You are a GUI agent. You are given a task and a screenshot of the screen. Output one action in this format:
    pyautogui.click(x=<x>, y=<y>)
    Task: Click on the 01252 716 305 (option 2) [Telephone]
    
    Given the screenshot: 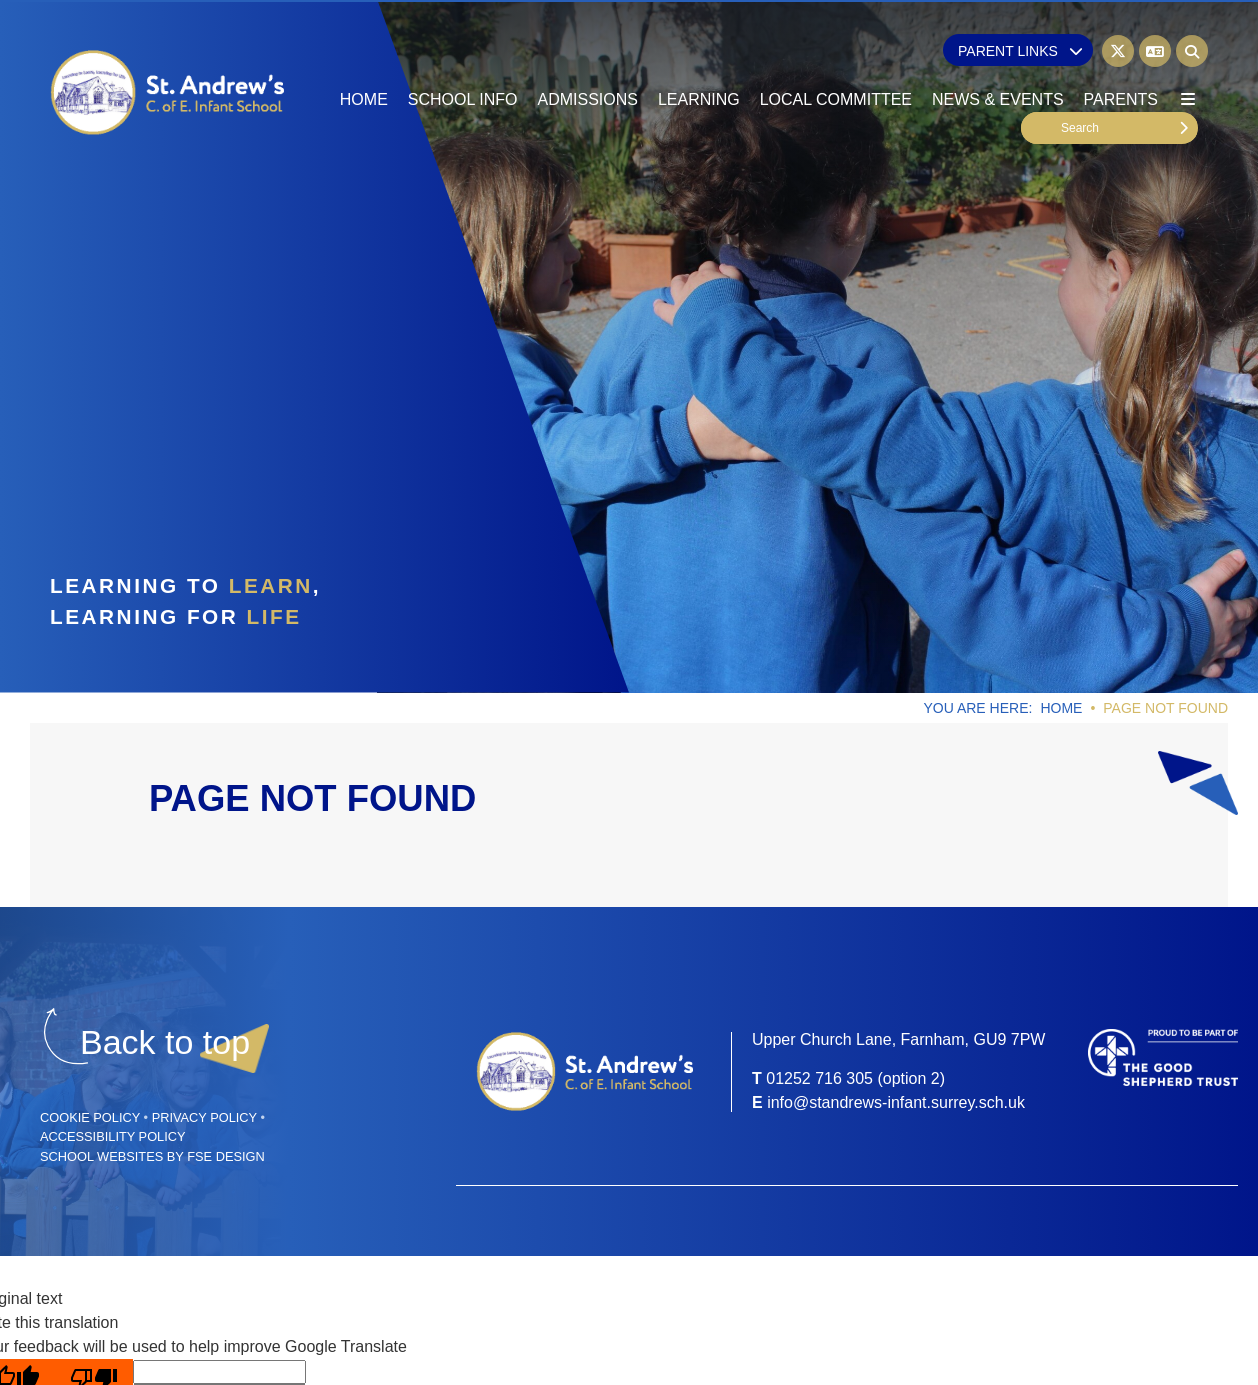 What is the action you would take?
    pyautogui.click(x=855, y=1078)
    